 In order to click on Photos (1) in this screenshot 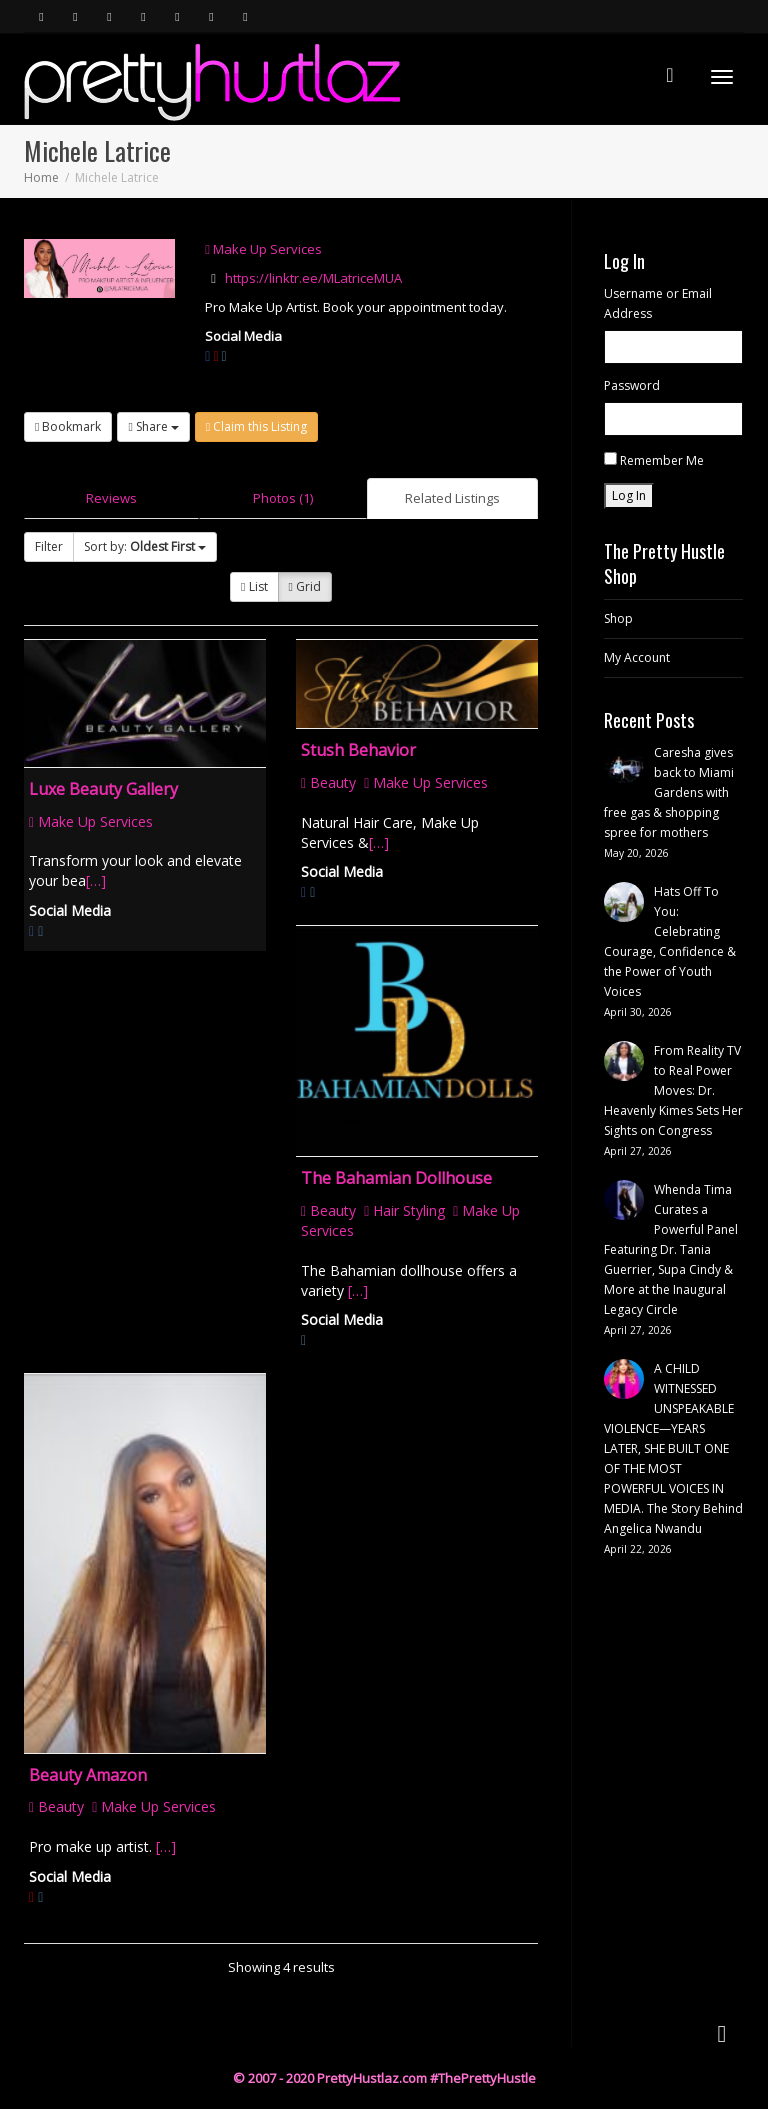, I will do `click(283, 498)`.